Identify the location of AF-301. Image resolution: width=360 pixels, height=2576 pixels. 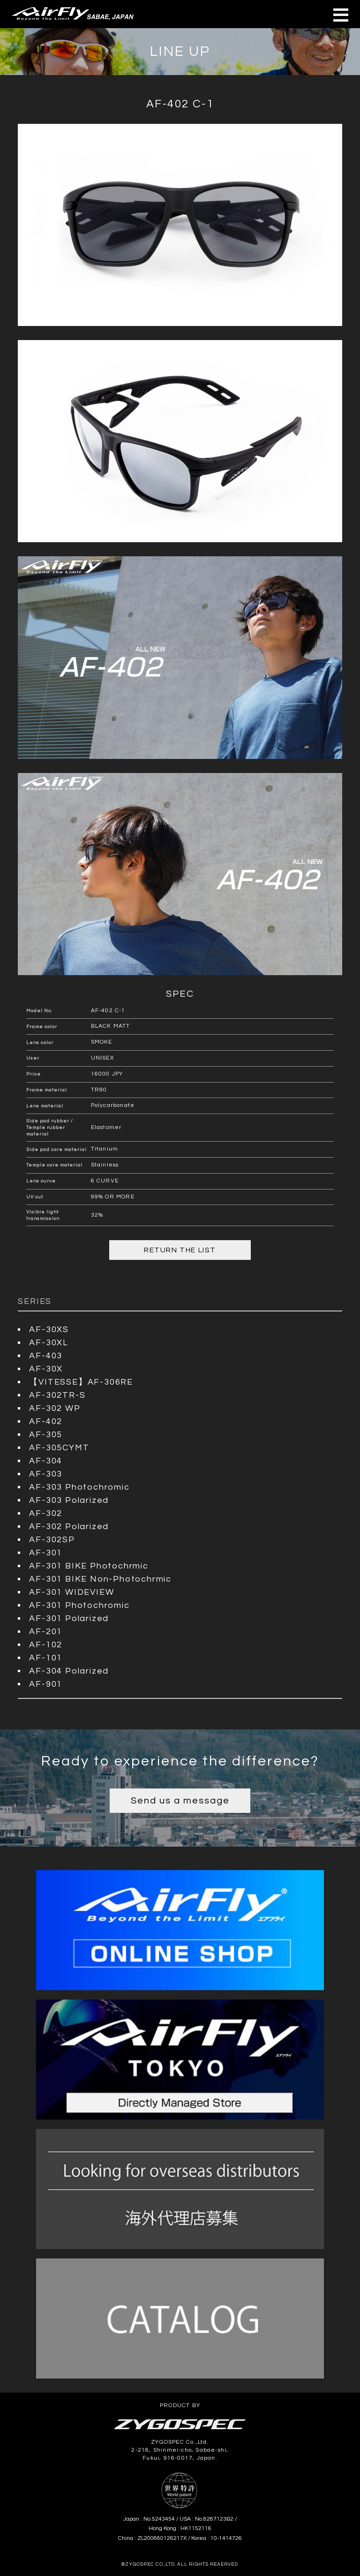
(45, 1552).